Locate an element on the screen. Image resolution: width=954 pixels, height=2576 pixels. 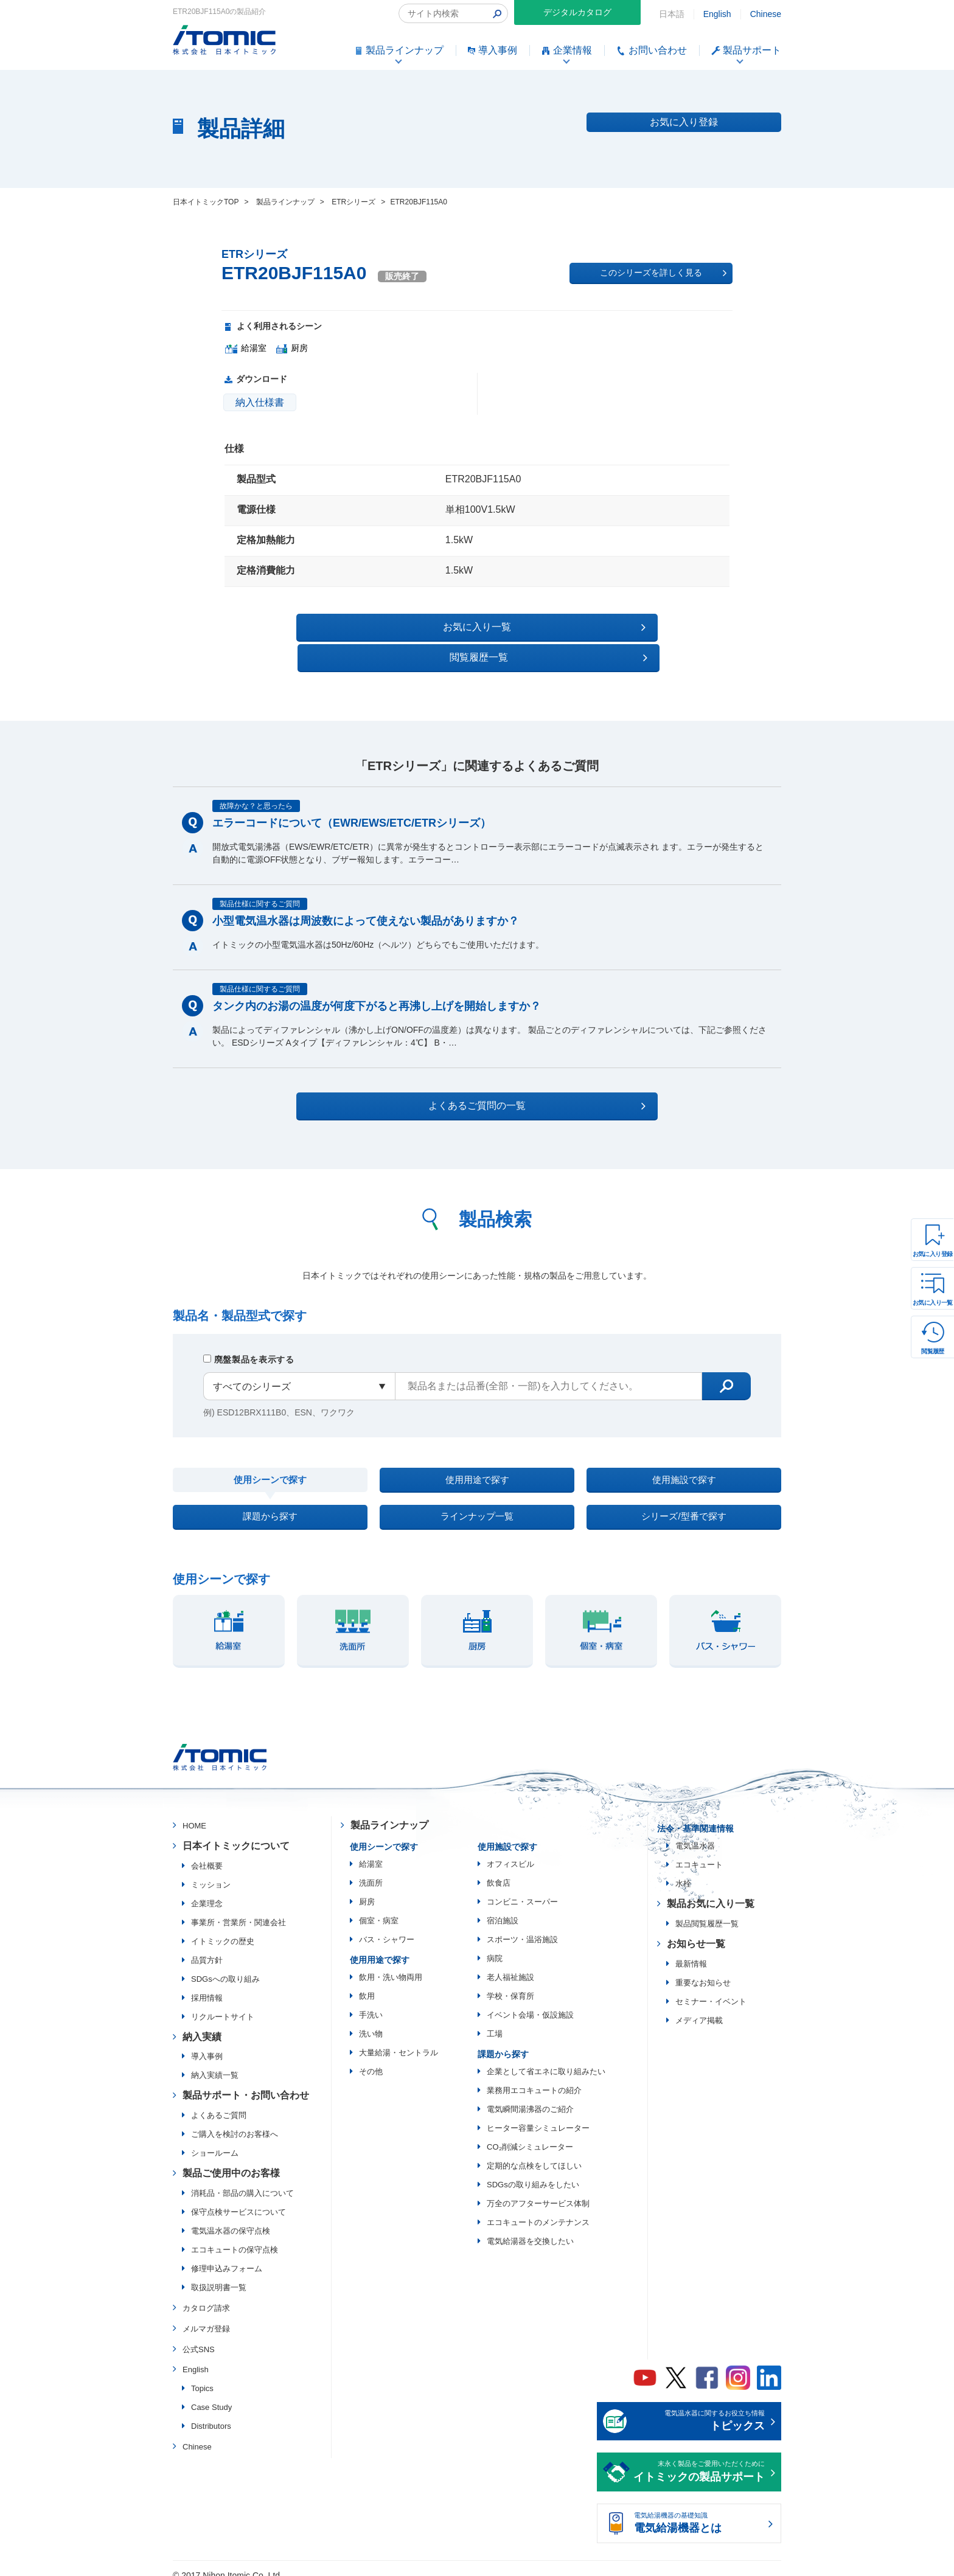
使用用途で探す is located at coordinates (477, 1453).